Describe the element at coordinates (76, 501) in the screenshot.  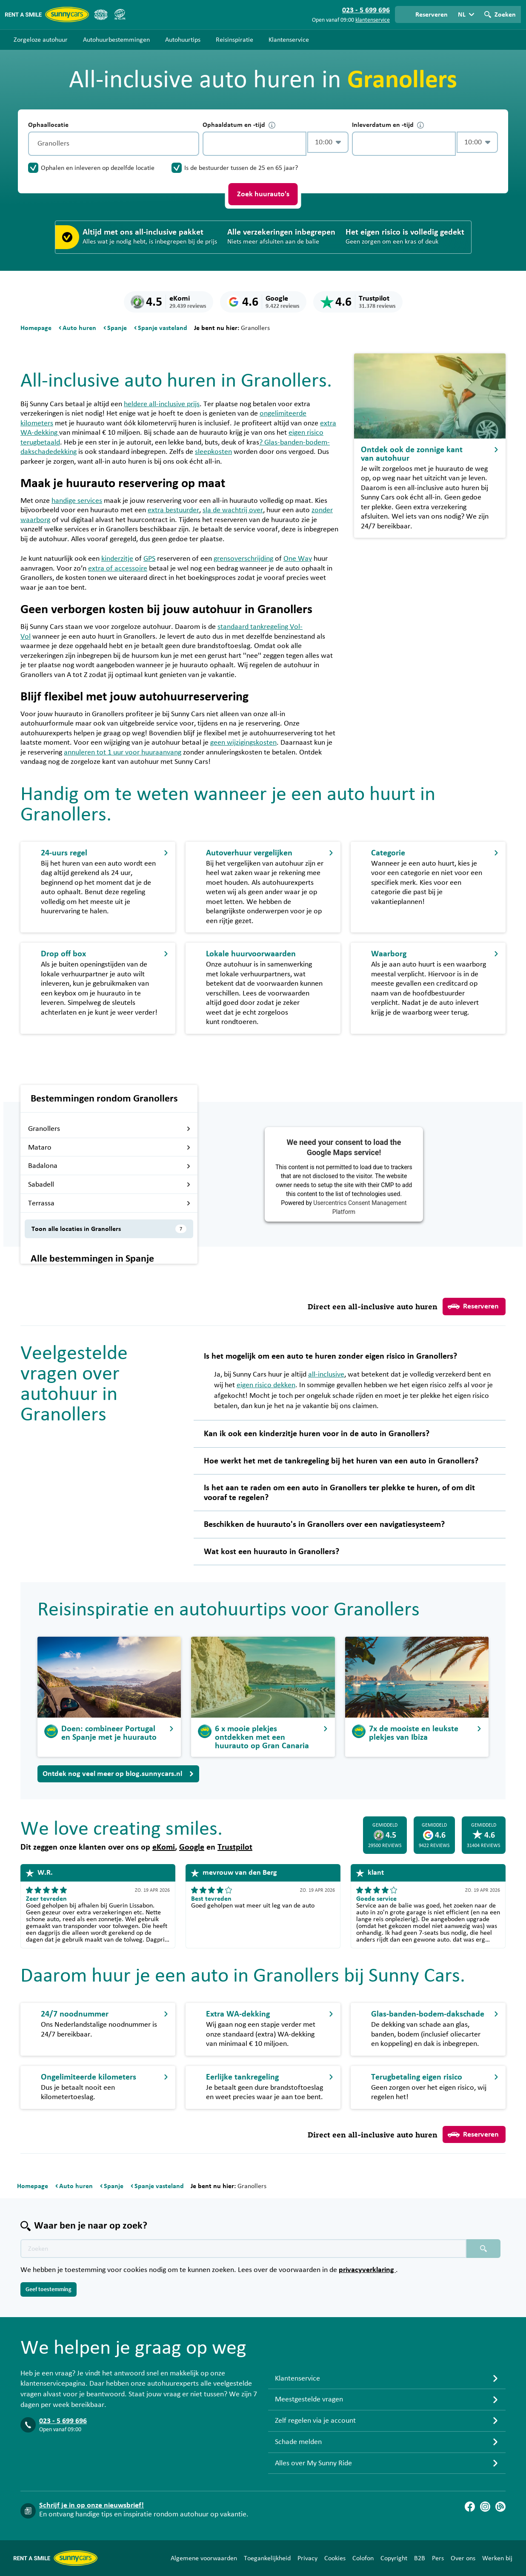
I see `handige services` at that location.